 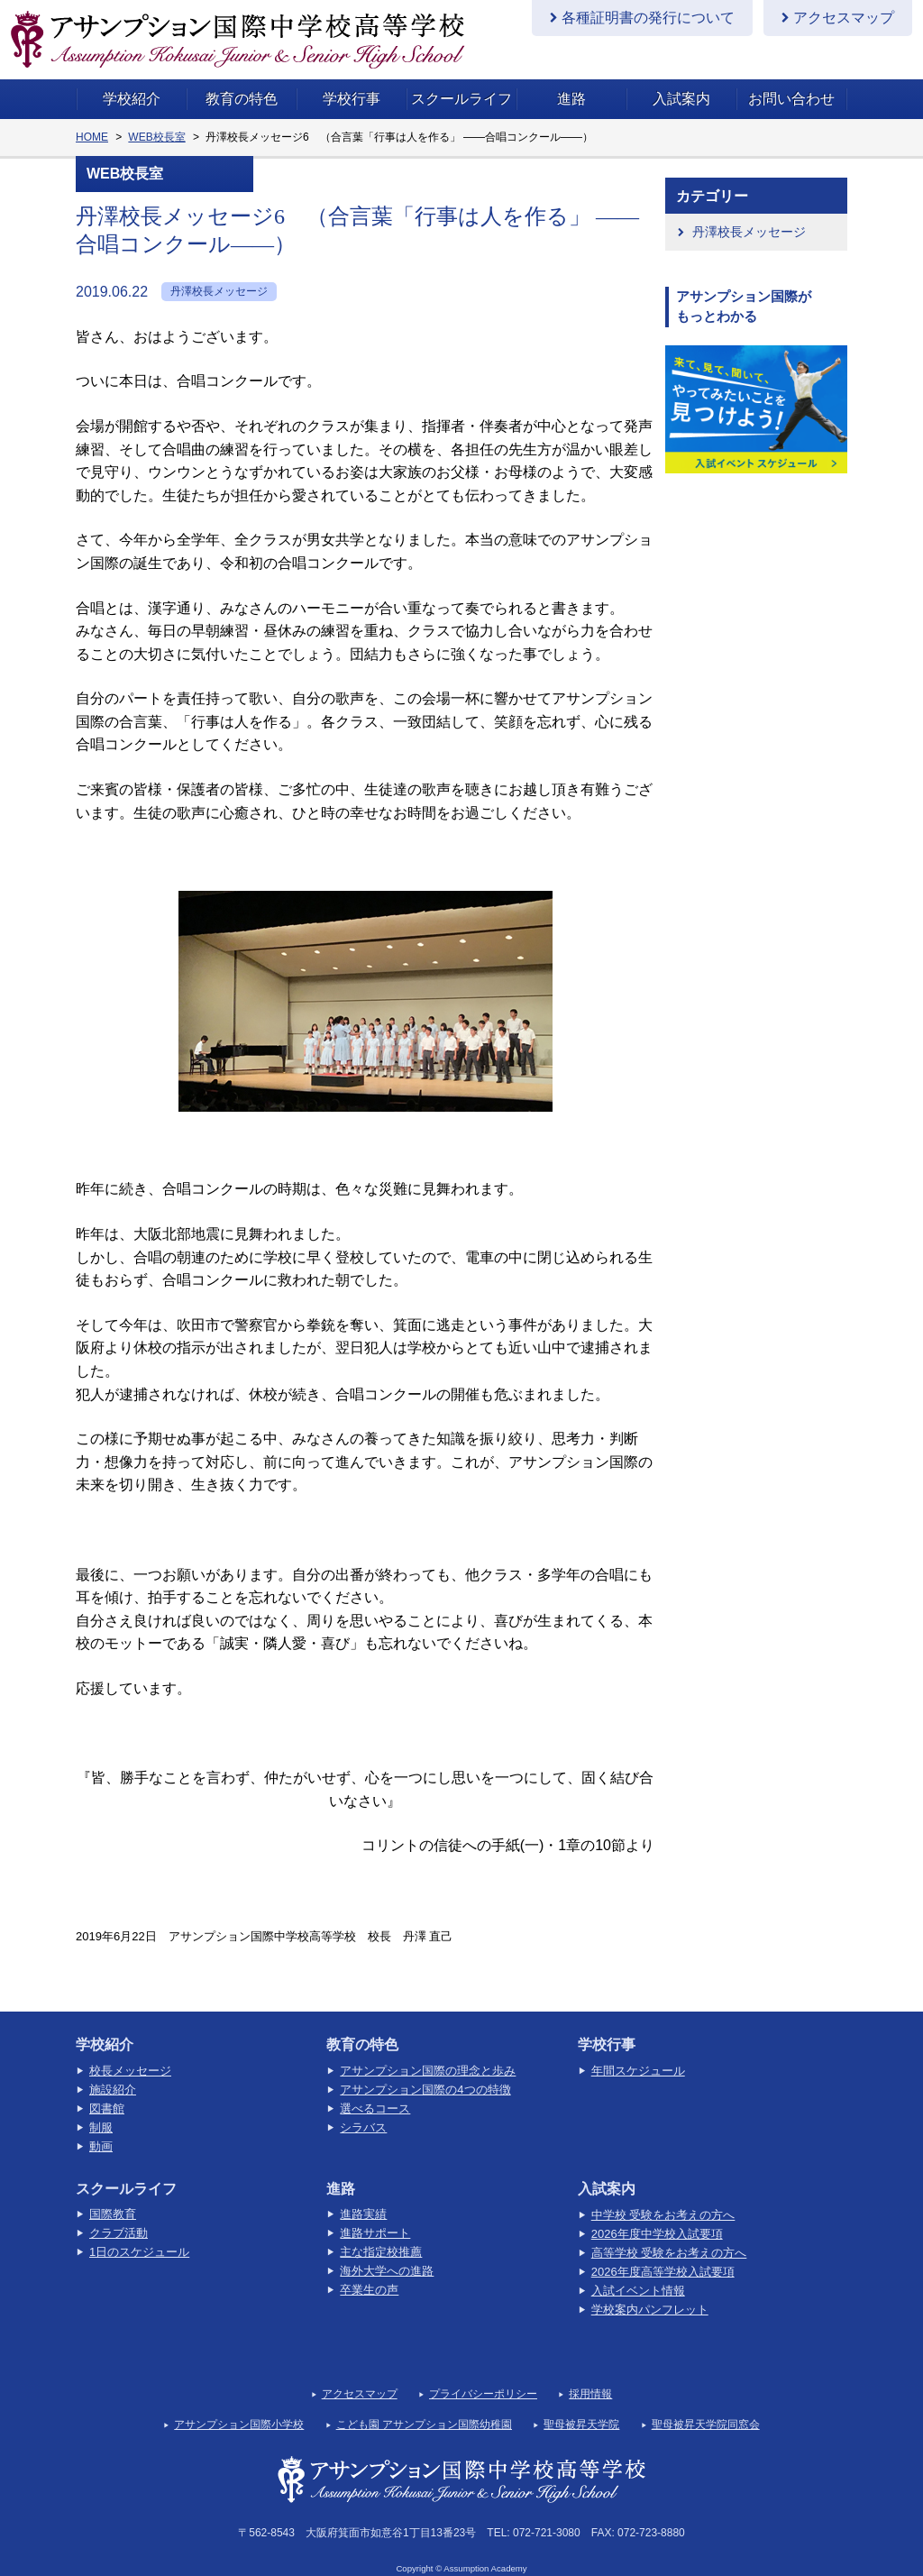 What do you see at coordinates (242, 79) in the screenshot?
I see `教育の特色` at bounding box center [242, 79].